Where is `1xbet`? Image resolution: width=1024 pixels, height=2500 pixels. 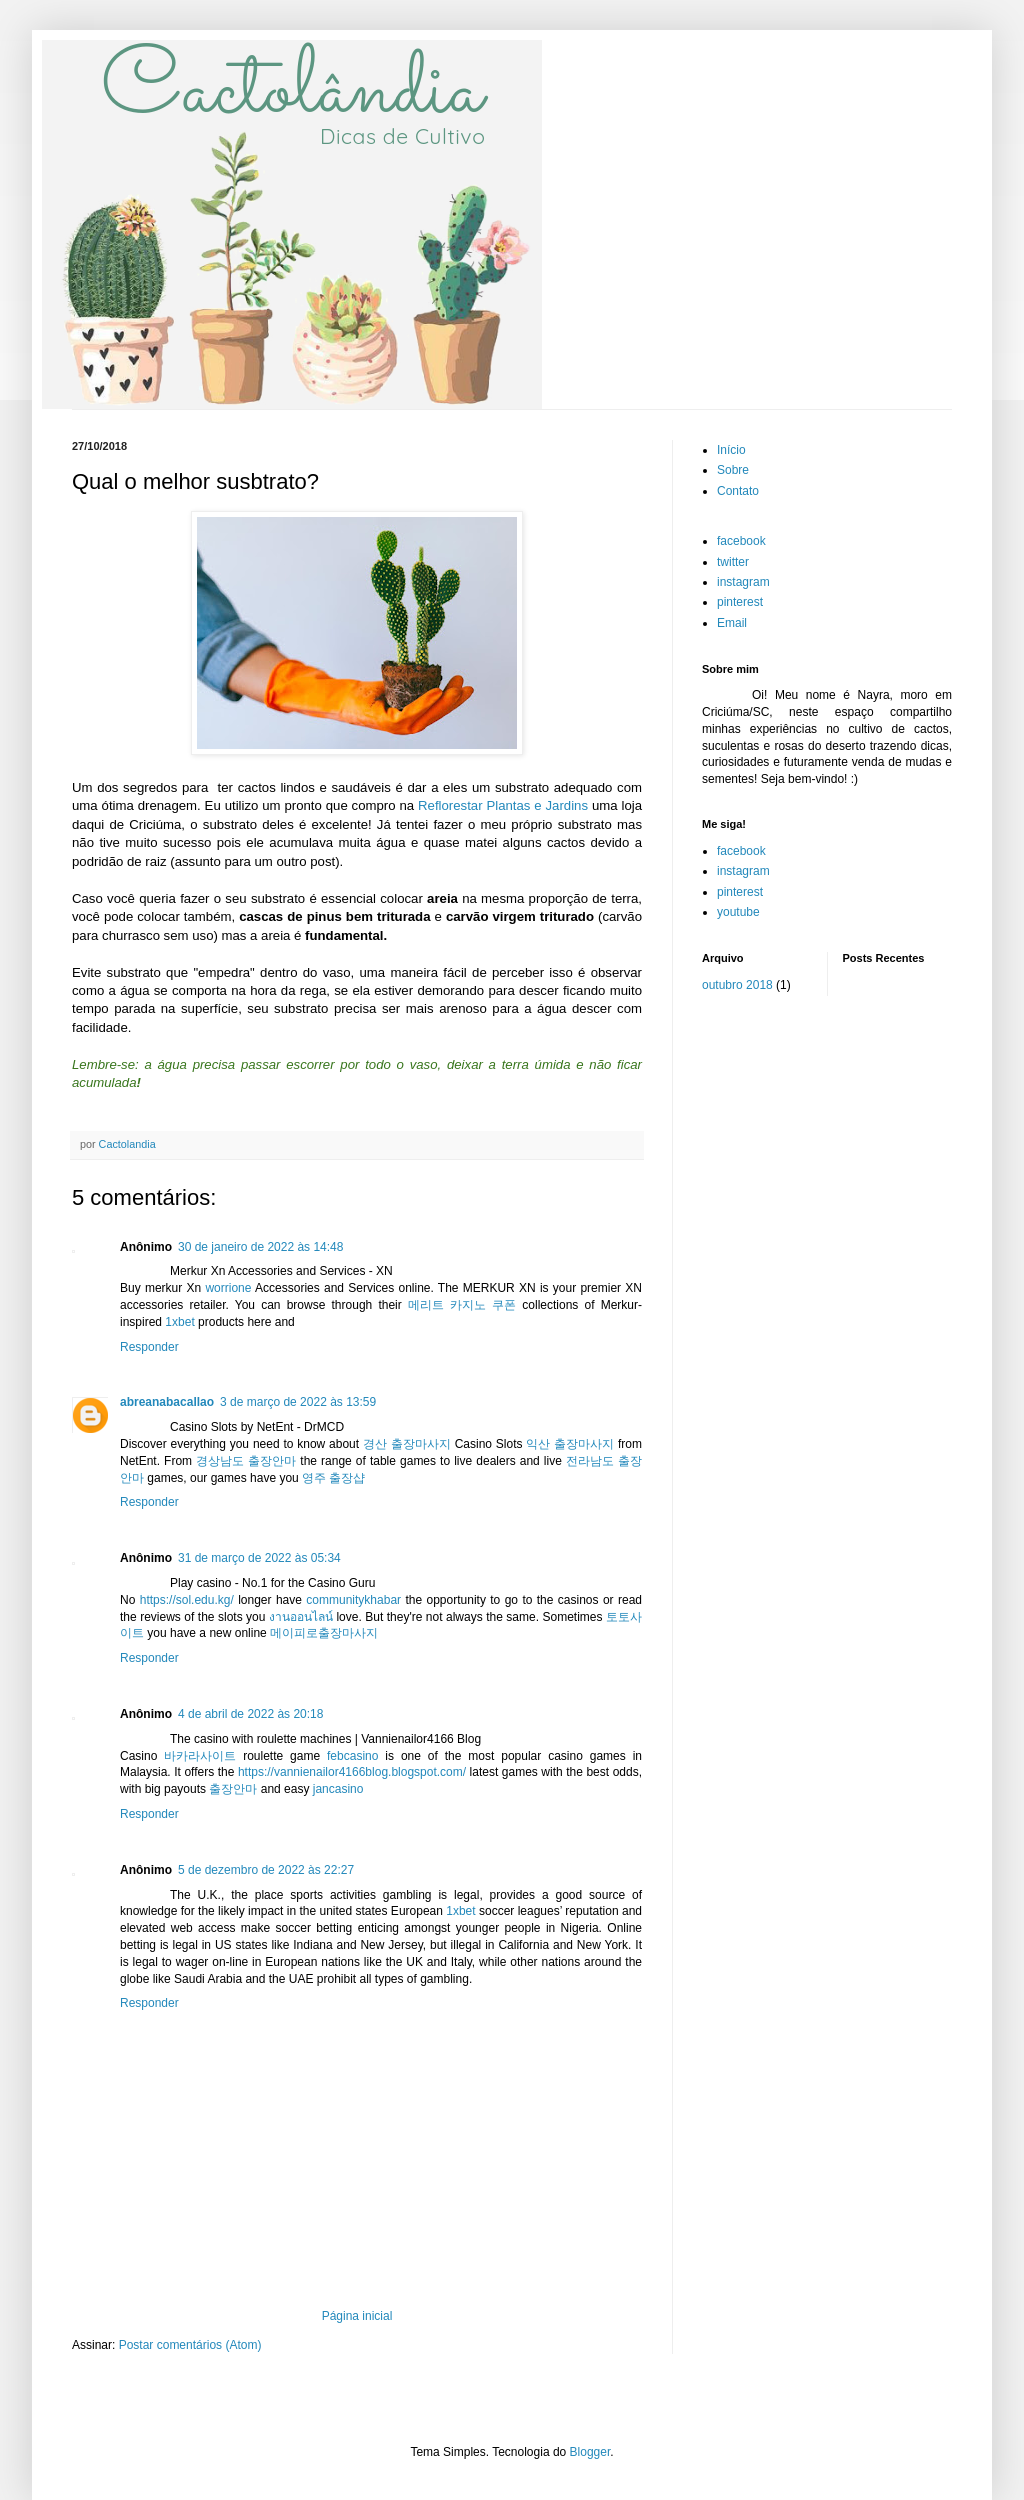
1xbet is located at coordinates (179, 1322).